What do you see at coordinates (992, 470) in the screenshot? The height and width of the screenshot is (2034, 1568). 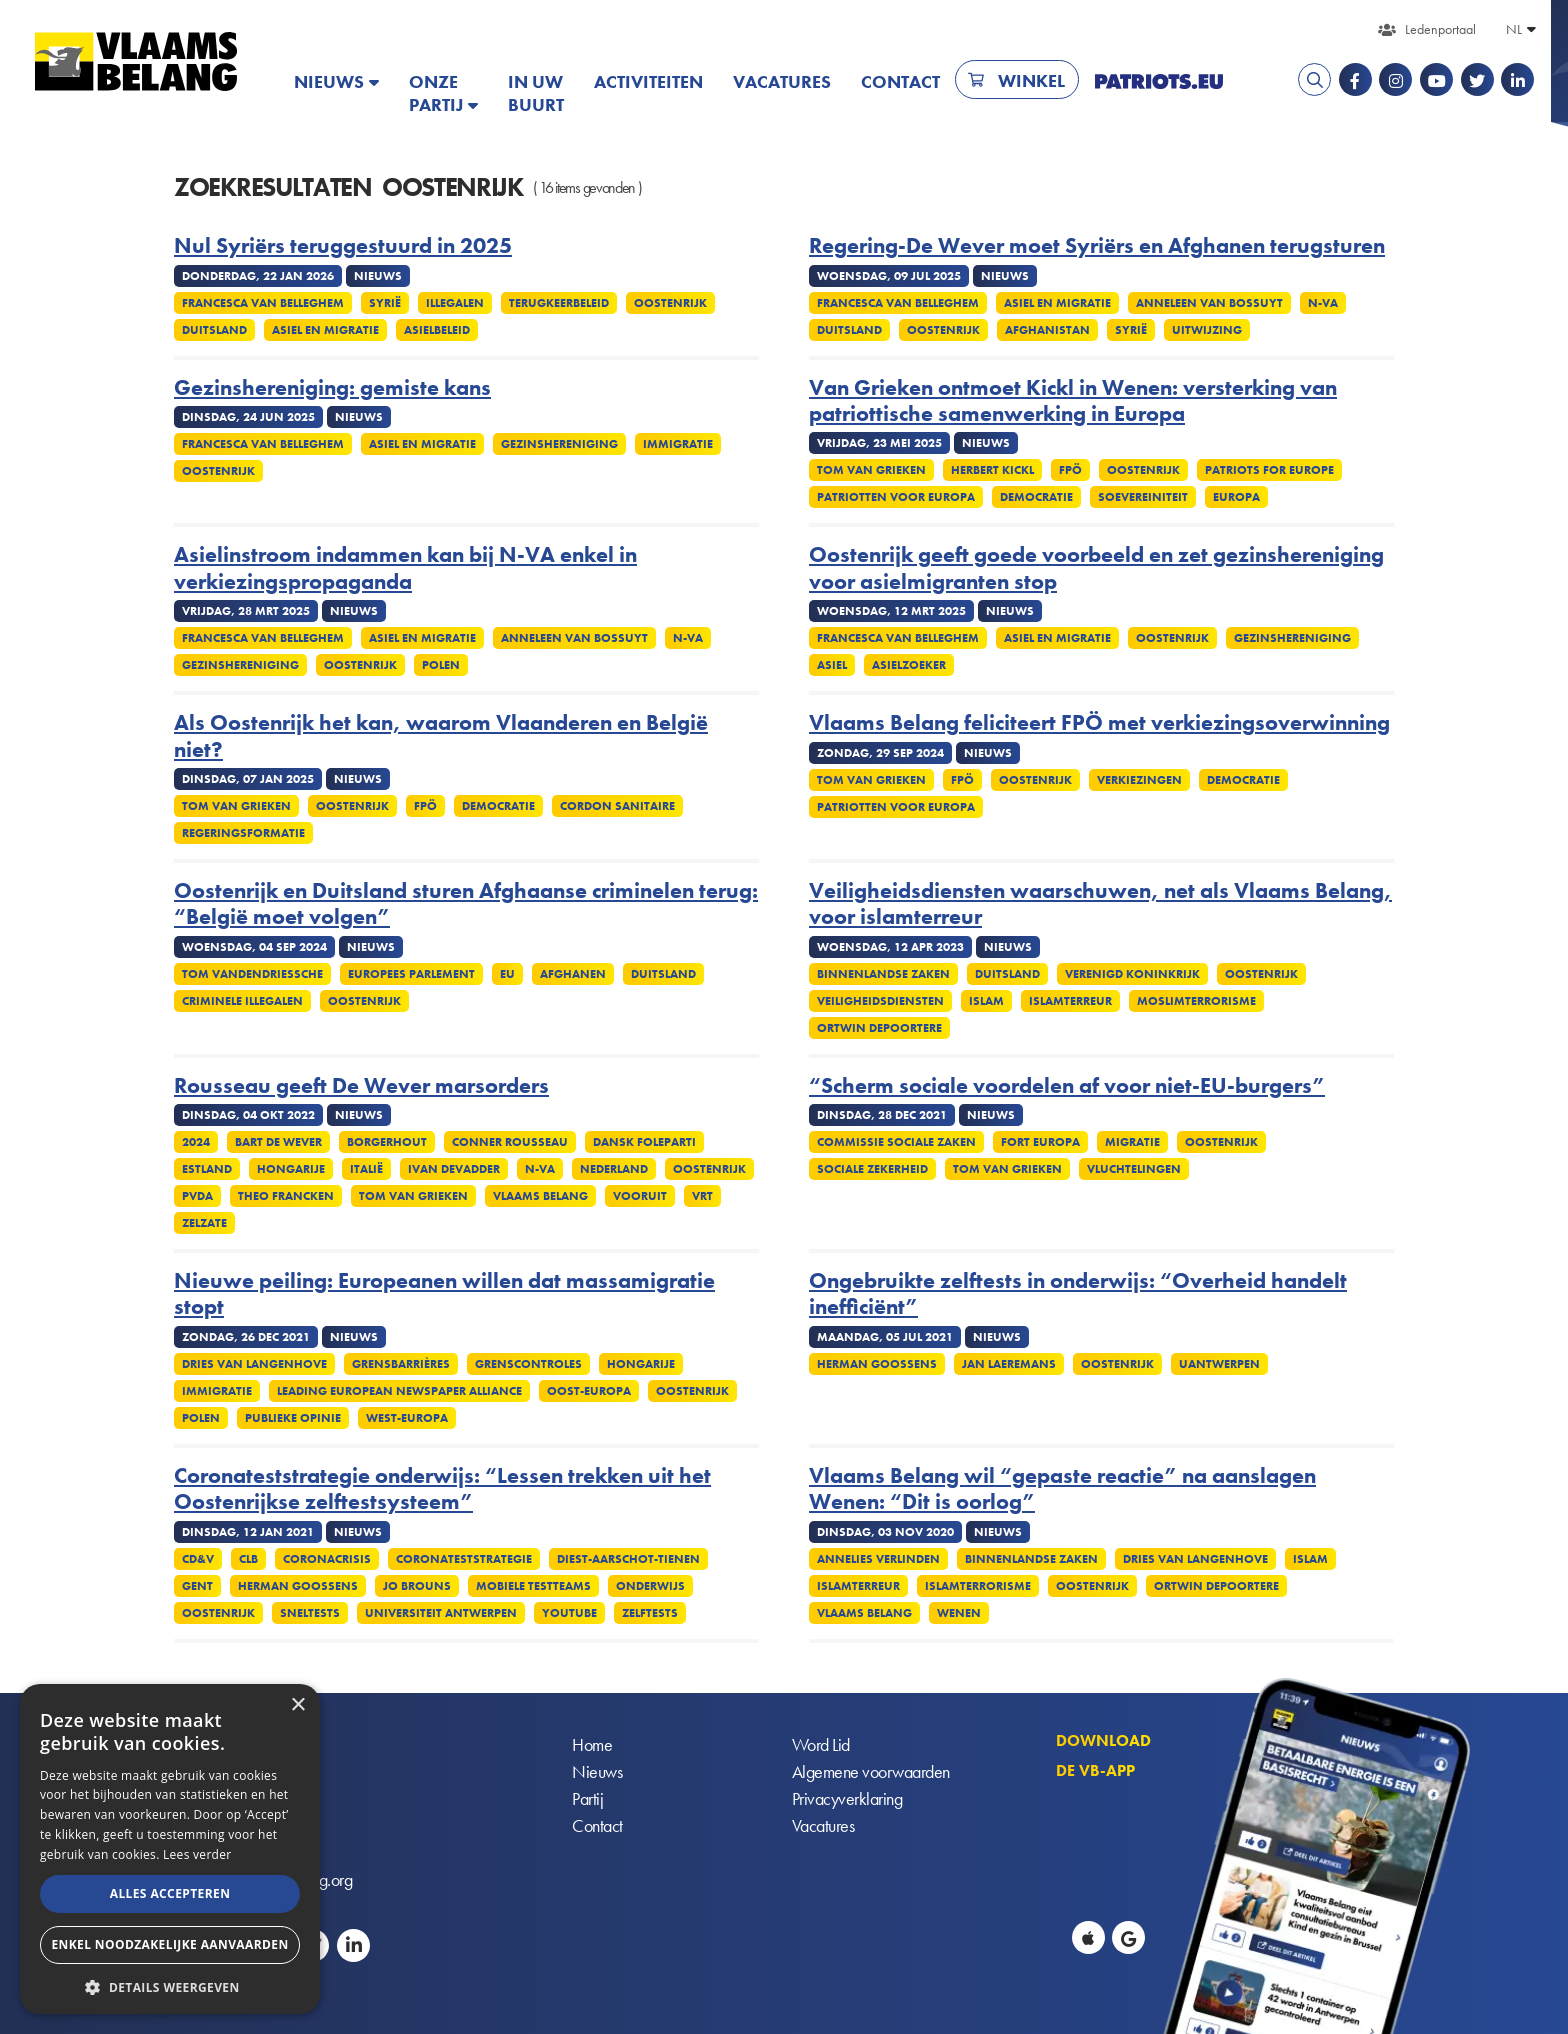 I see `Herbert Kickl` at bounding box center [992, 470].